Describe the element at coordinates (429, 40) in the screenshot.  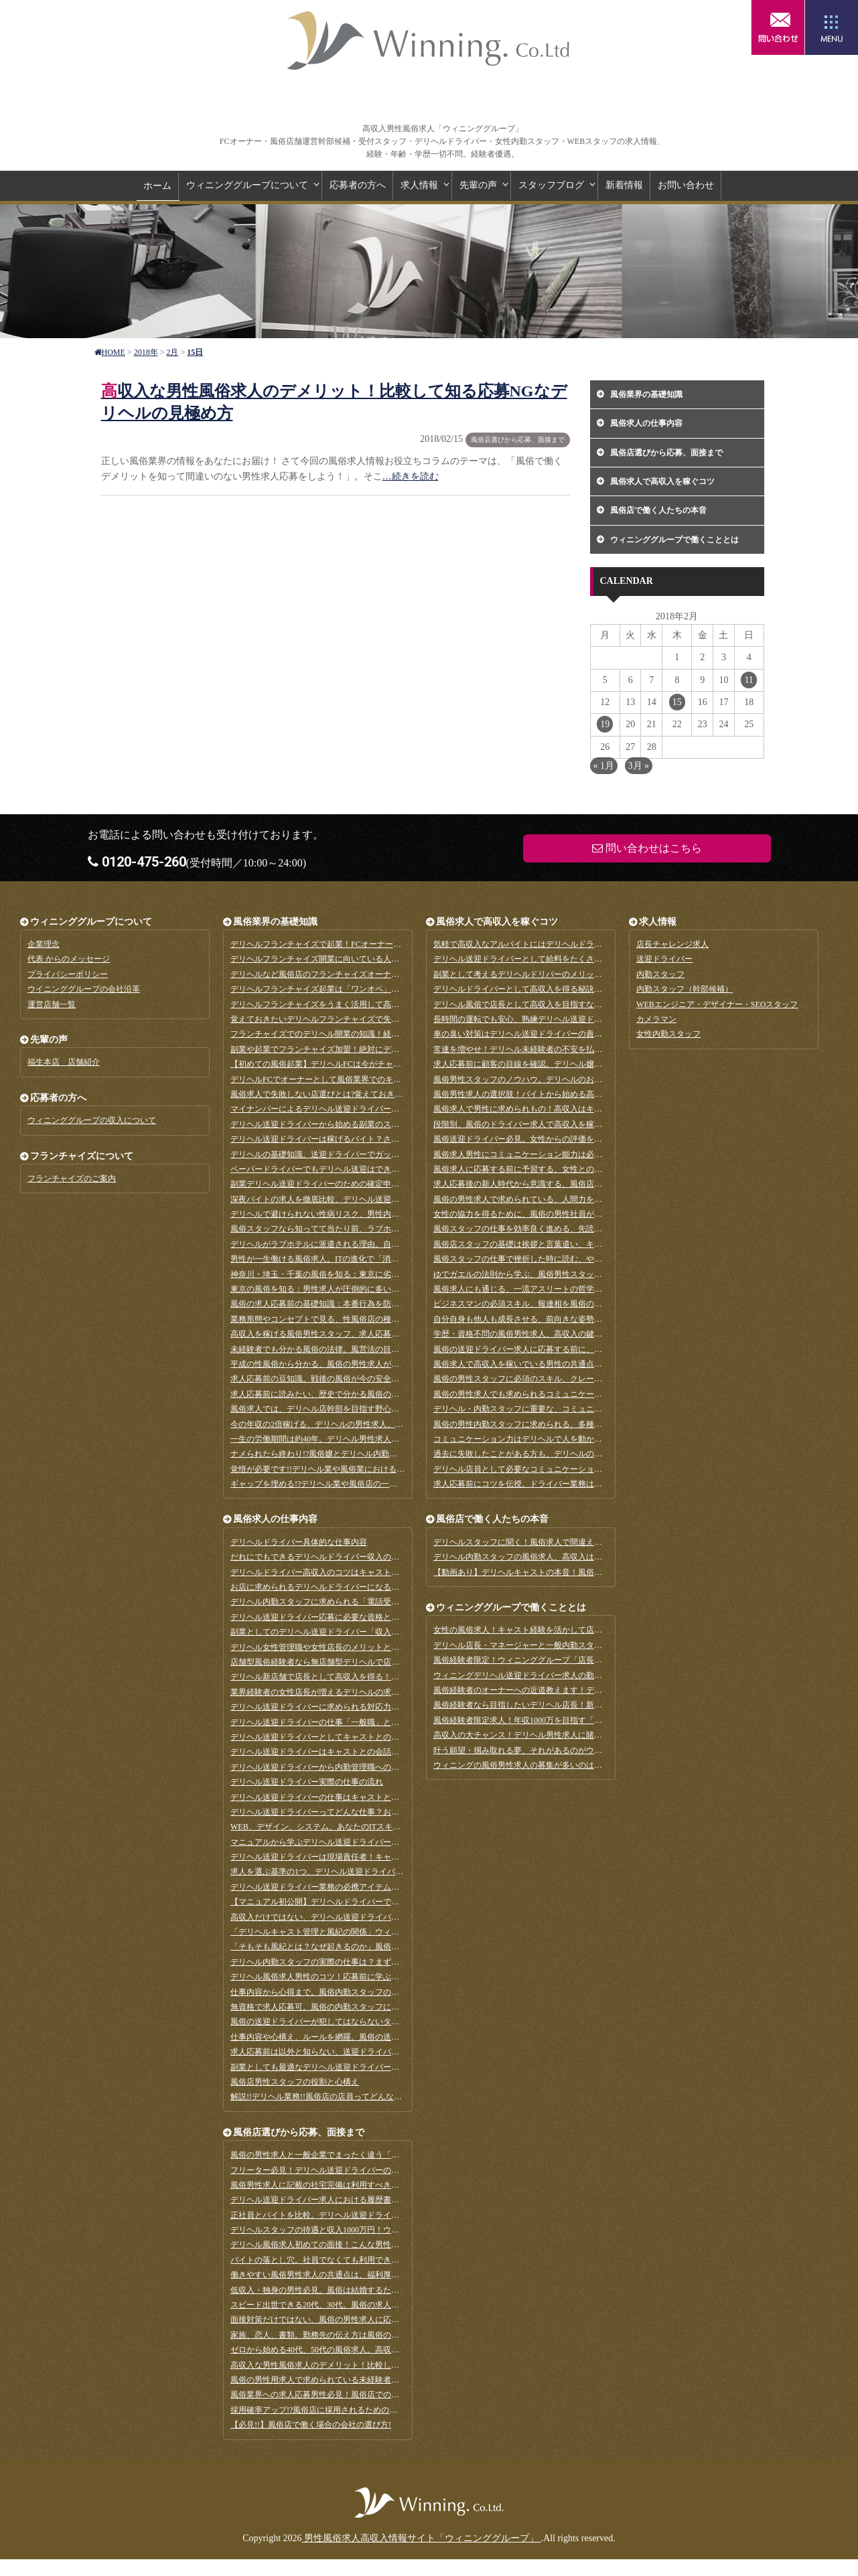
I see `男性風俗求人高収入情報サイト「ウィニンググループ」` at that location.